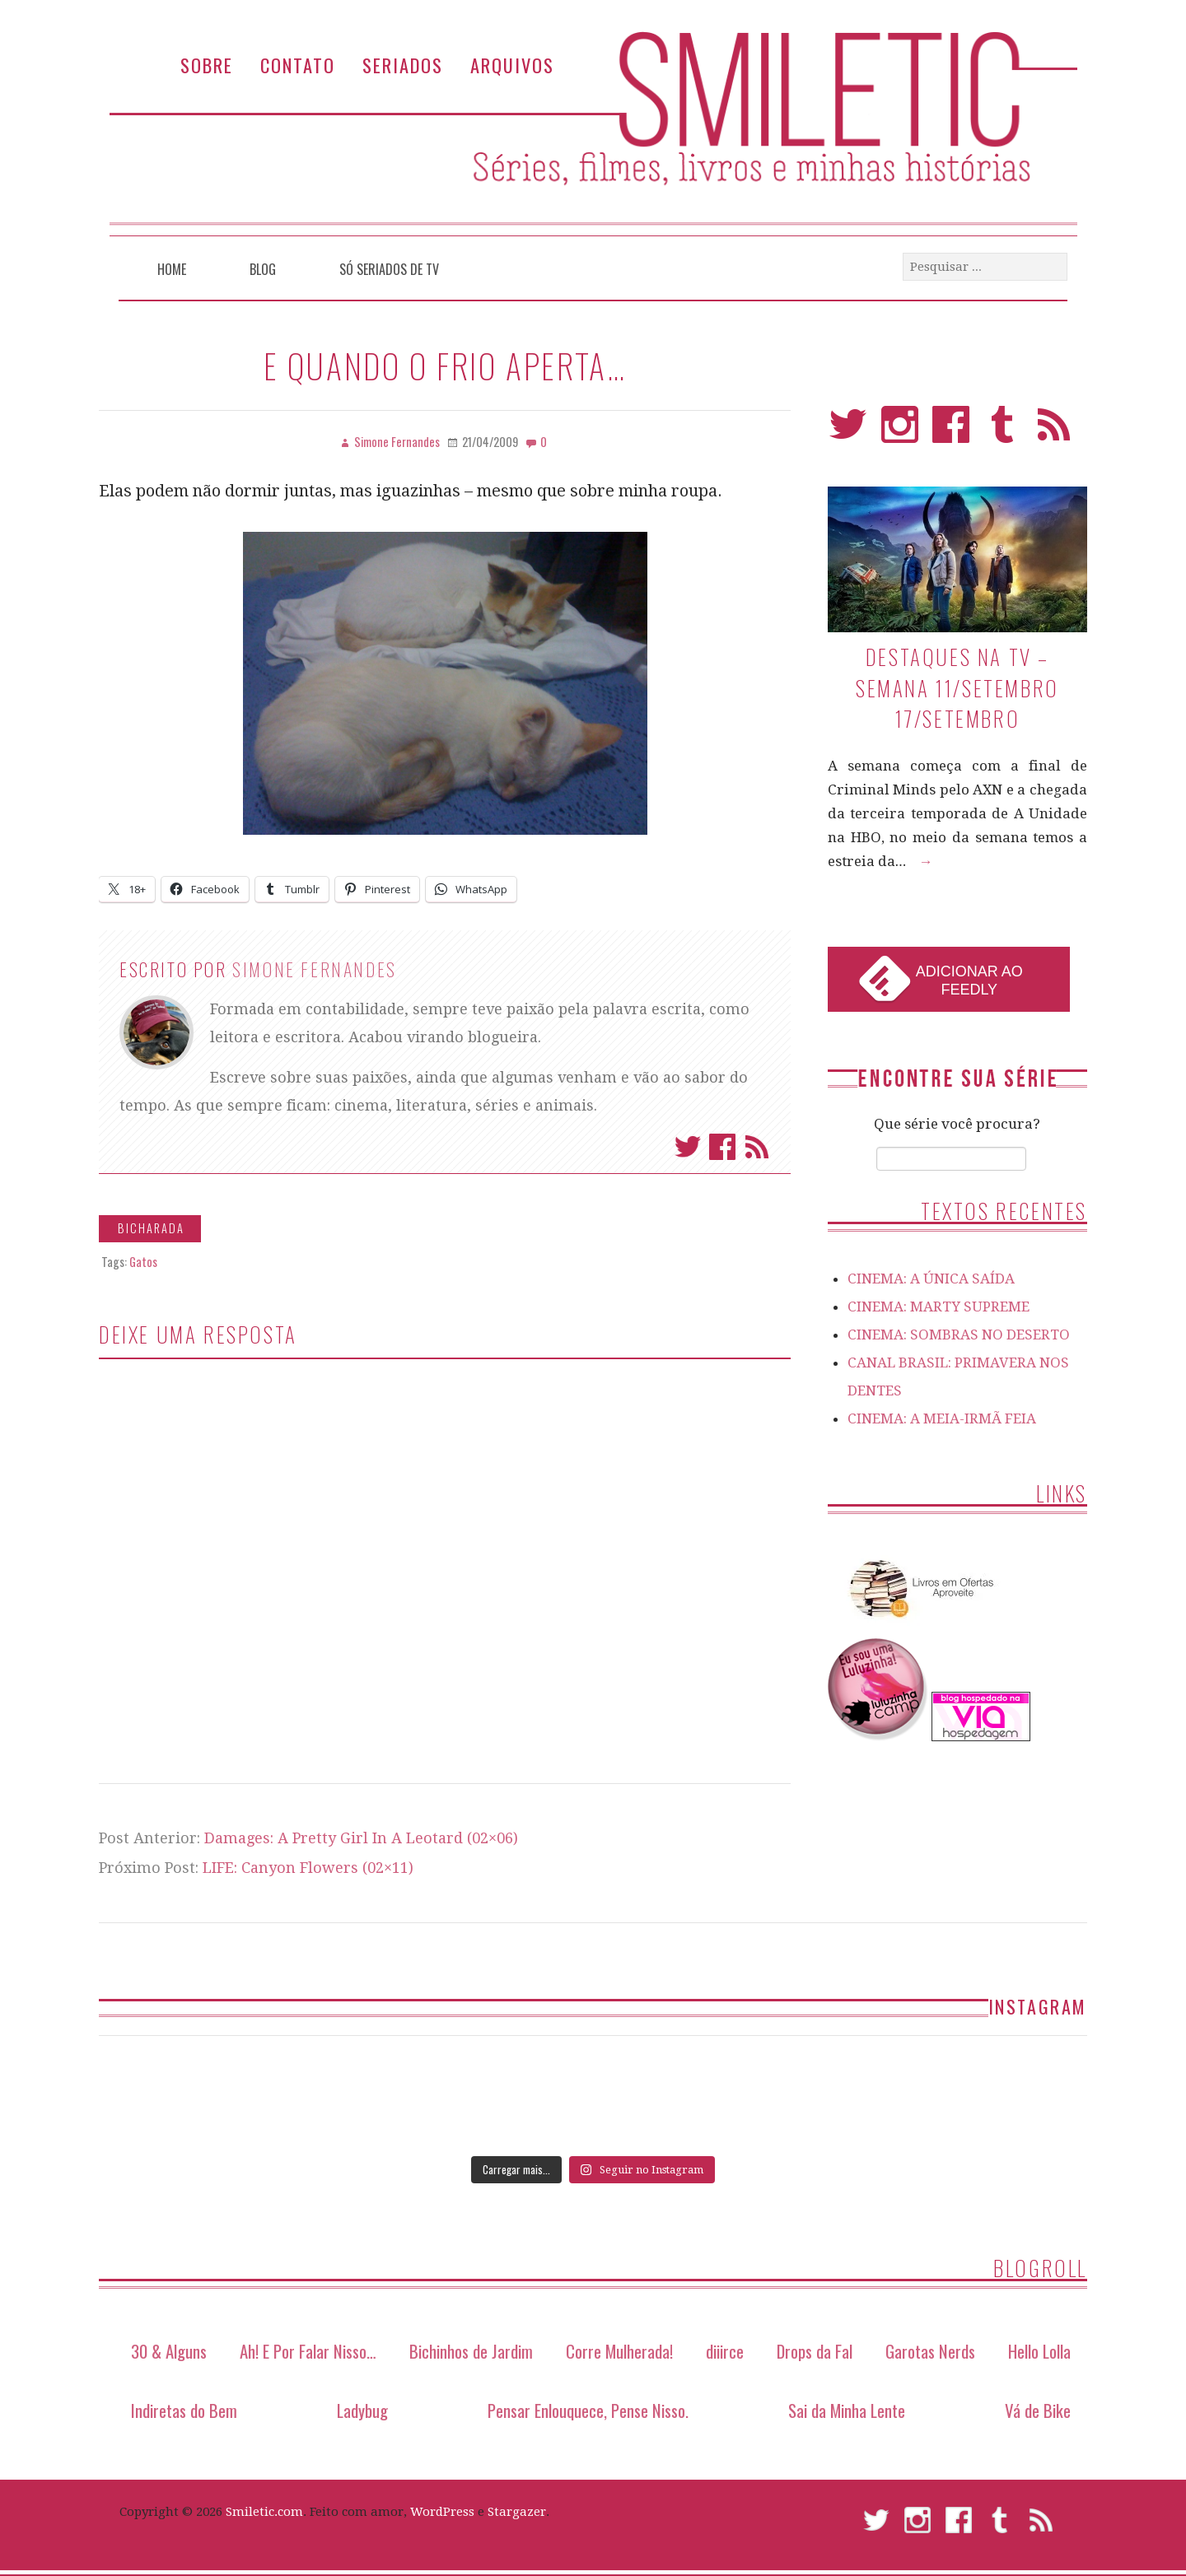 Image resolution: width=1186 pixels, height=2576 pixels. What do you see at coordinates (938, 1306) in the screenshot?
I see `CINEMA: MARTY SUPREME` at bounding box center [938, 1306].